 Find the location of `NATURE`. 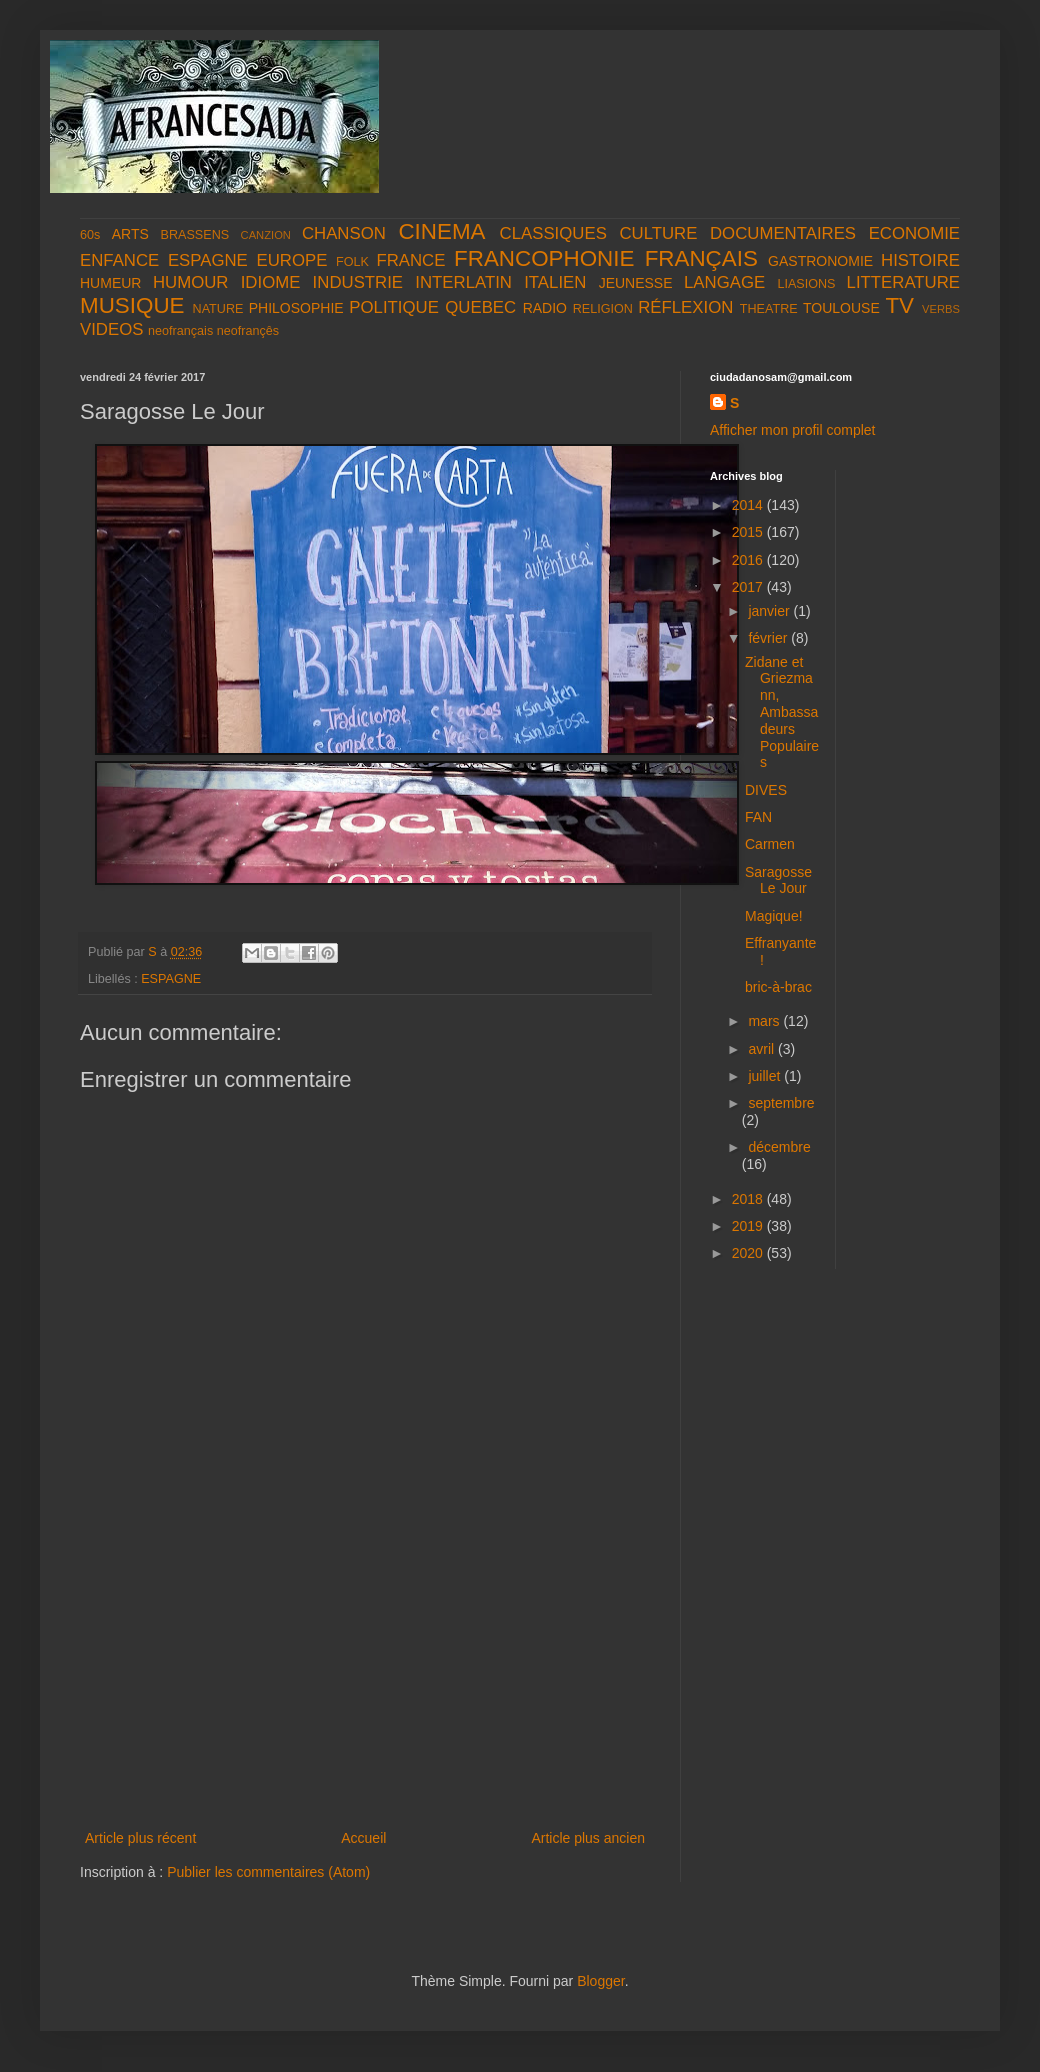

NATURE is located at coordinates (218, 309).